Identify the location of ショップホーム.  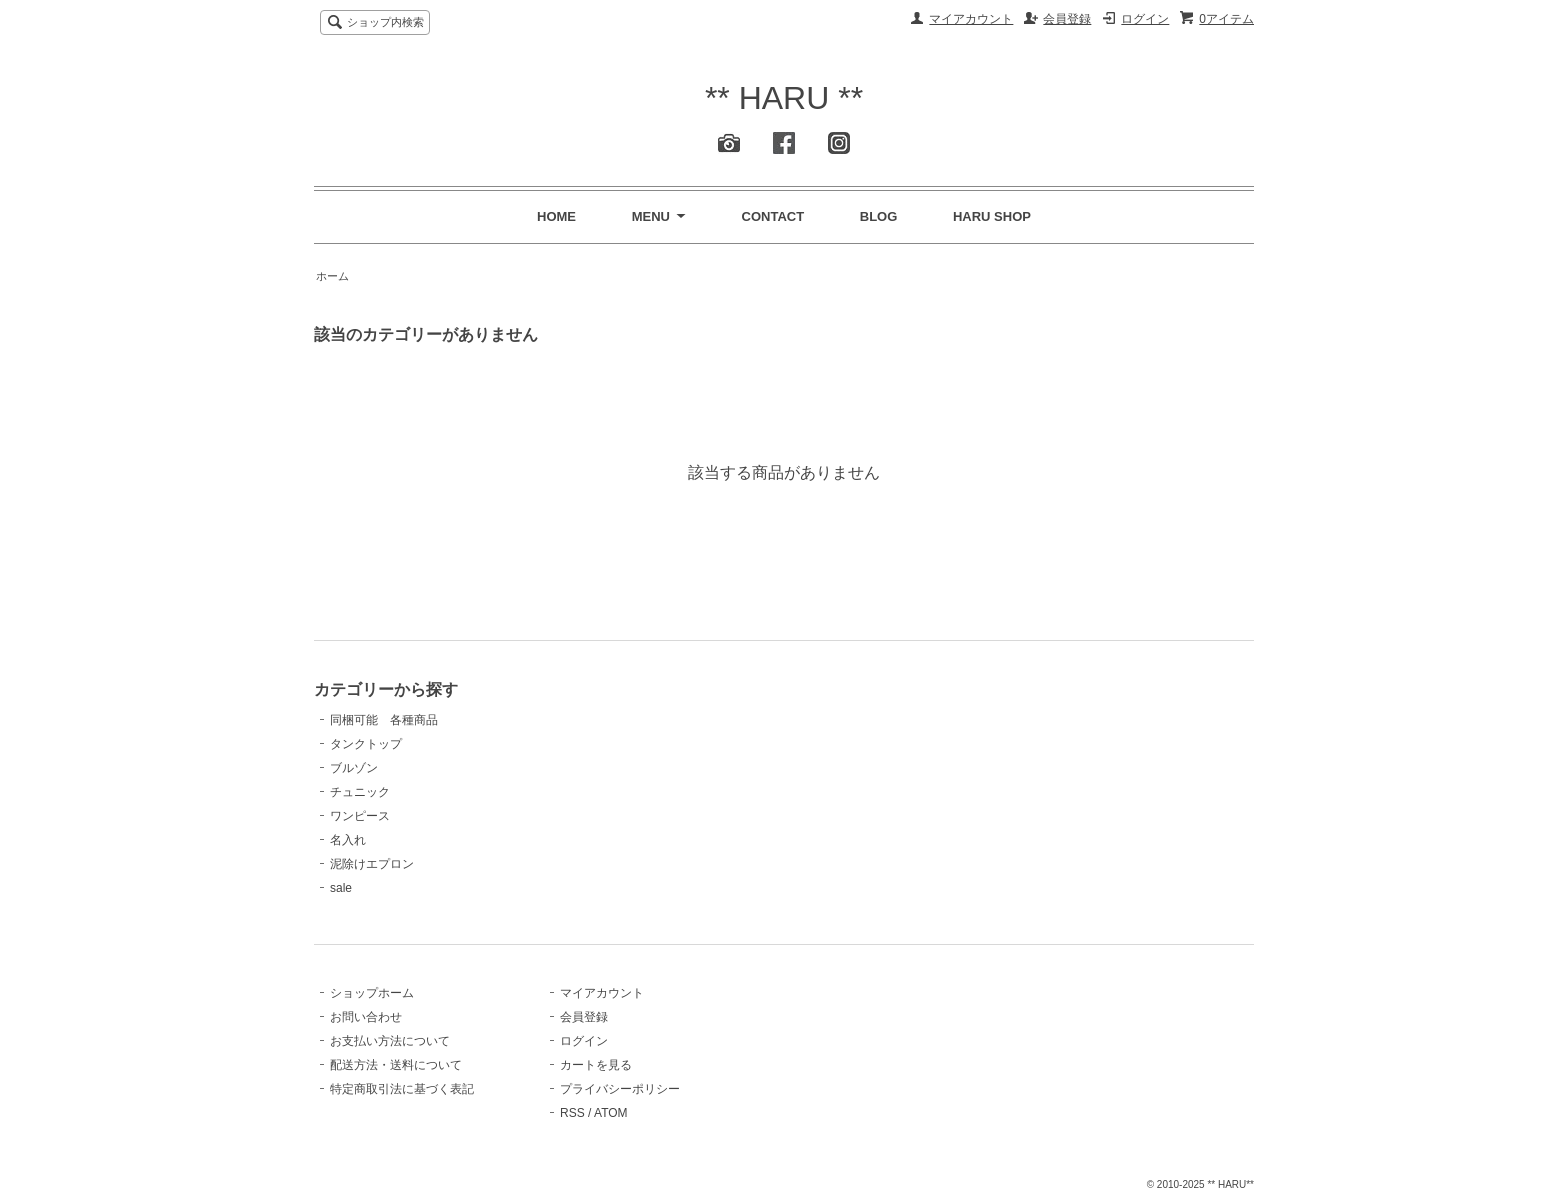
(372, 993).